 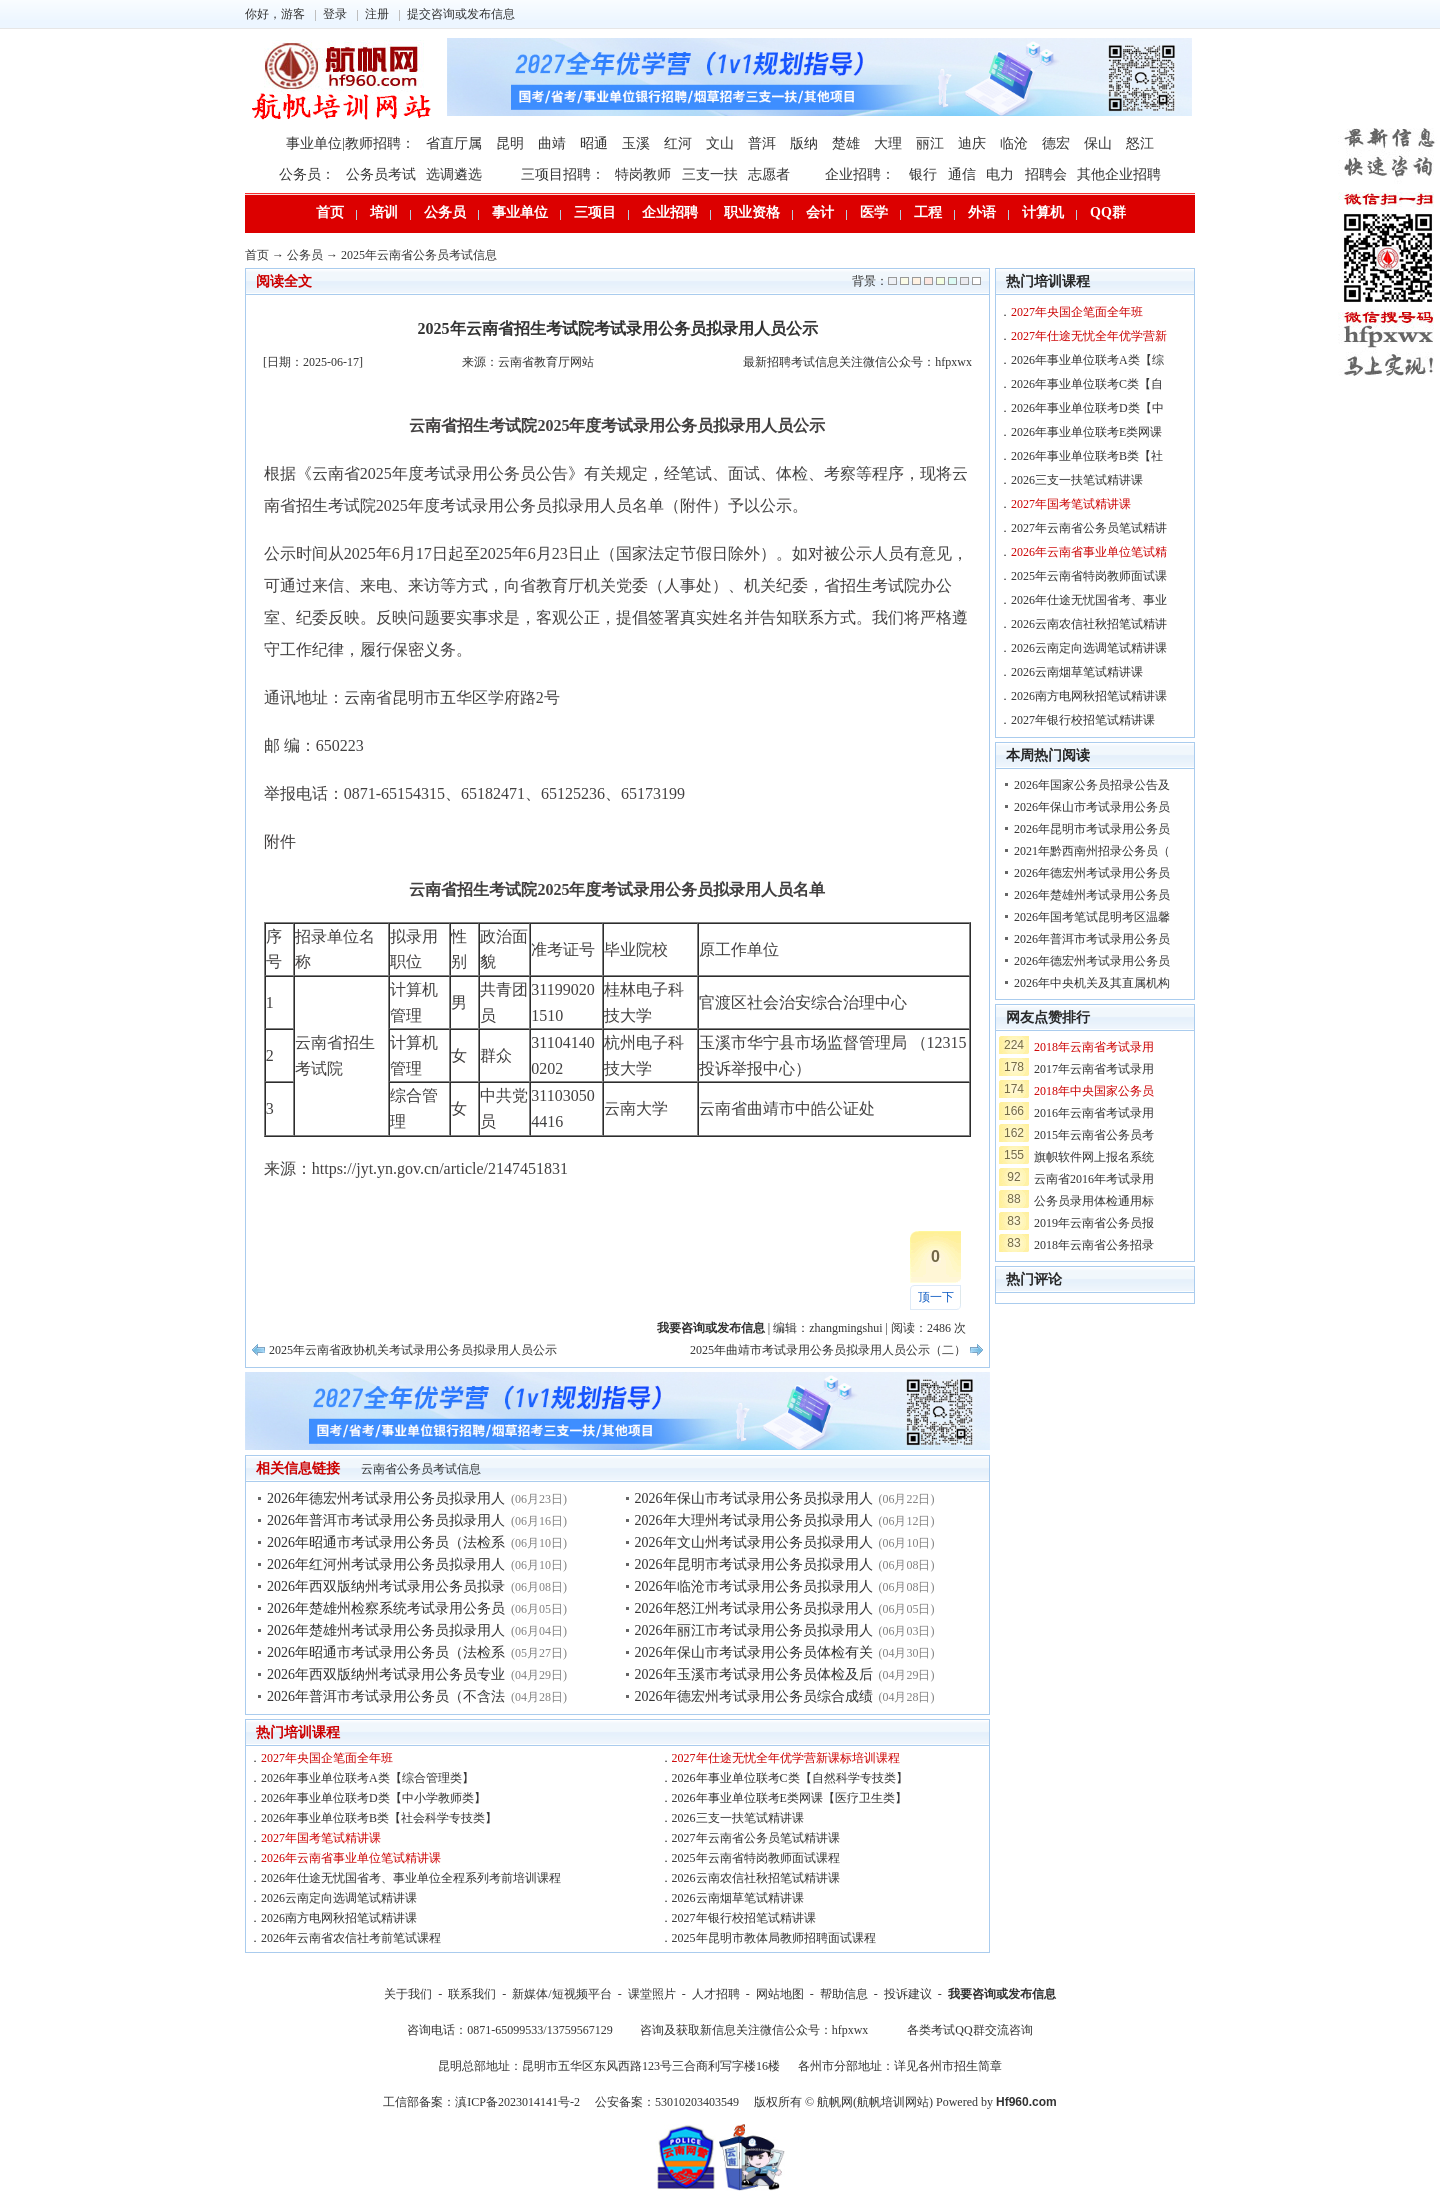 I want to click on 网站地图, so click(x=780, y=1994).